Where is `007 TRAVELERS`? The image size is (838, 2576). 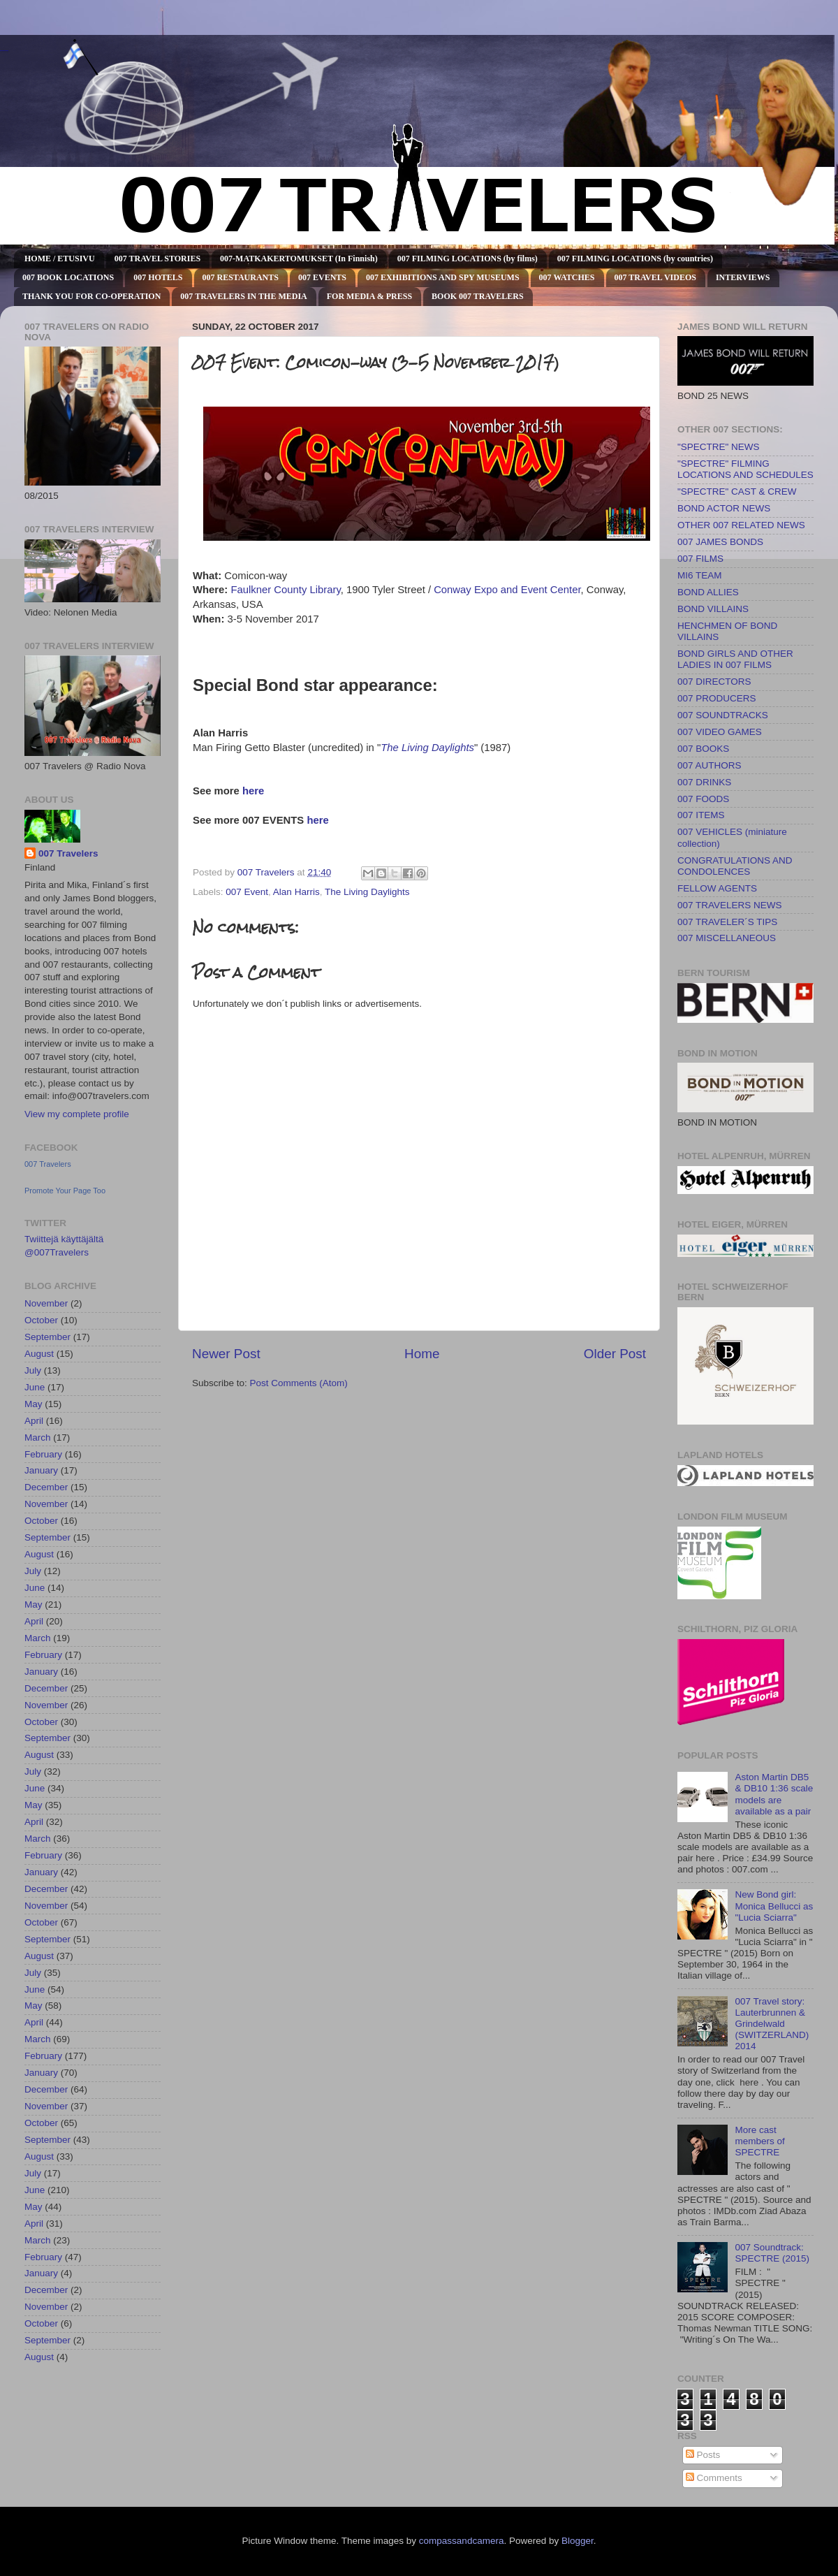
007 TRAVELERS is located at coordinates (4, 50).